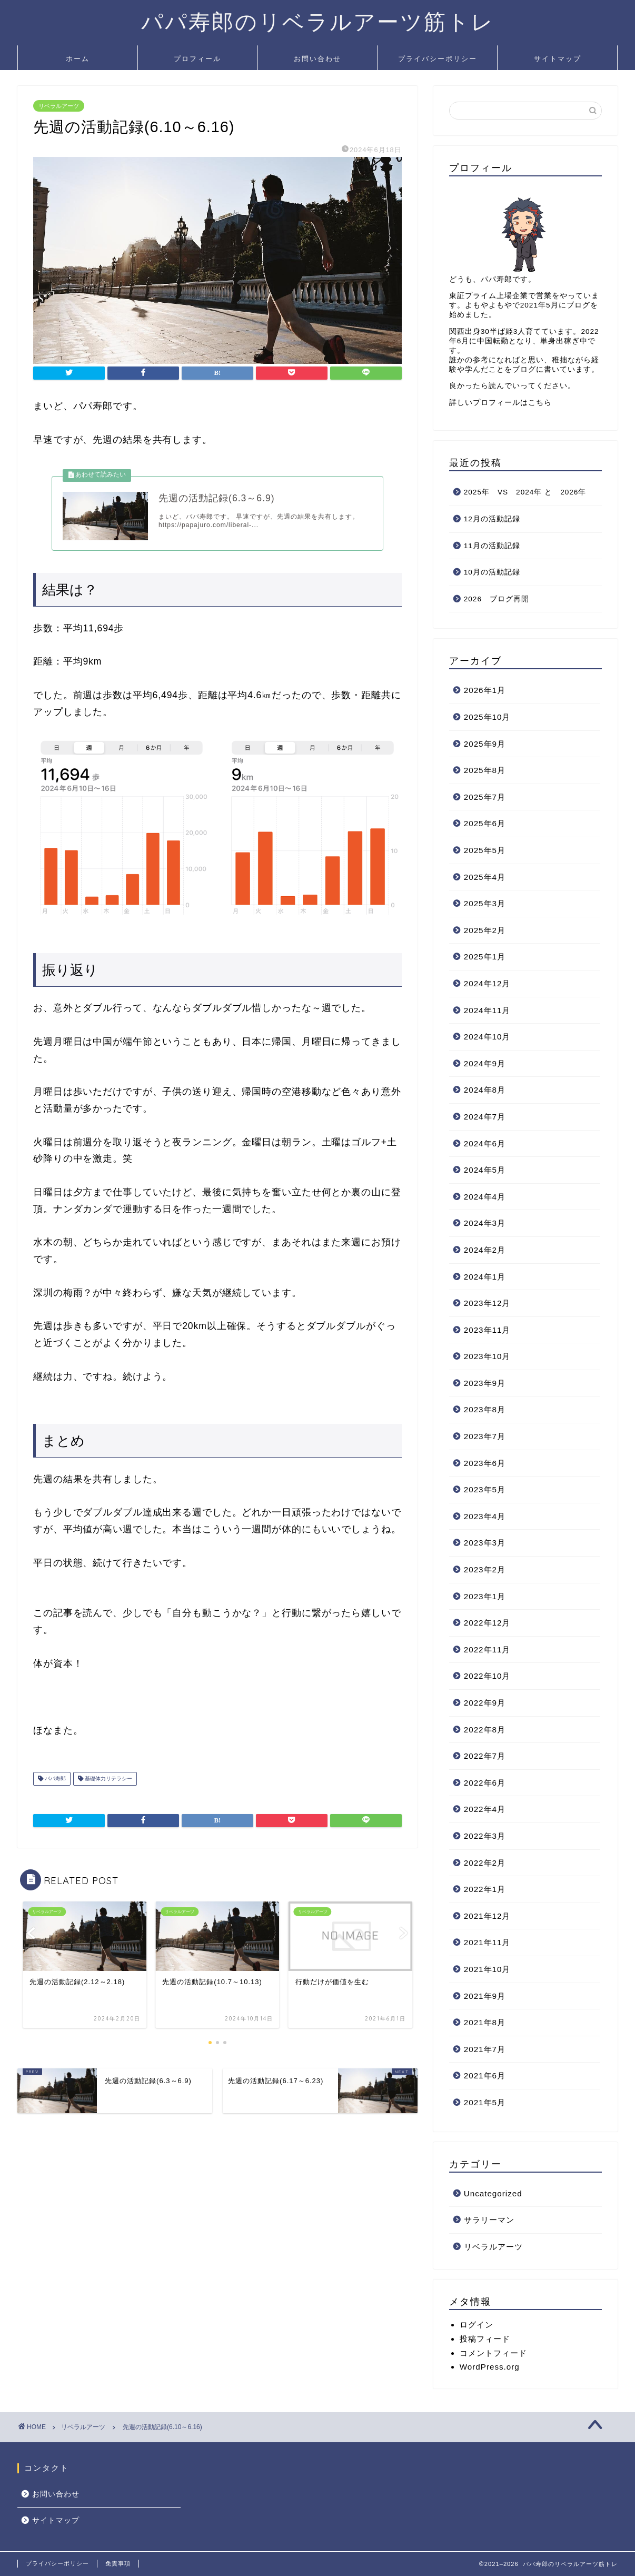 Image resolution: width=635 pixels, height=2576 pixels. I want to click on サラリーマン, so click(489, 2219).